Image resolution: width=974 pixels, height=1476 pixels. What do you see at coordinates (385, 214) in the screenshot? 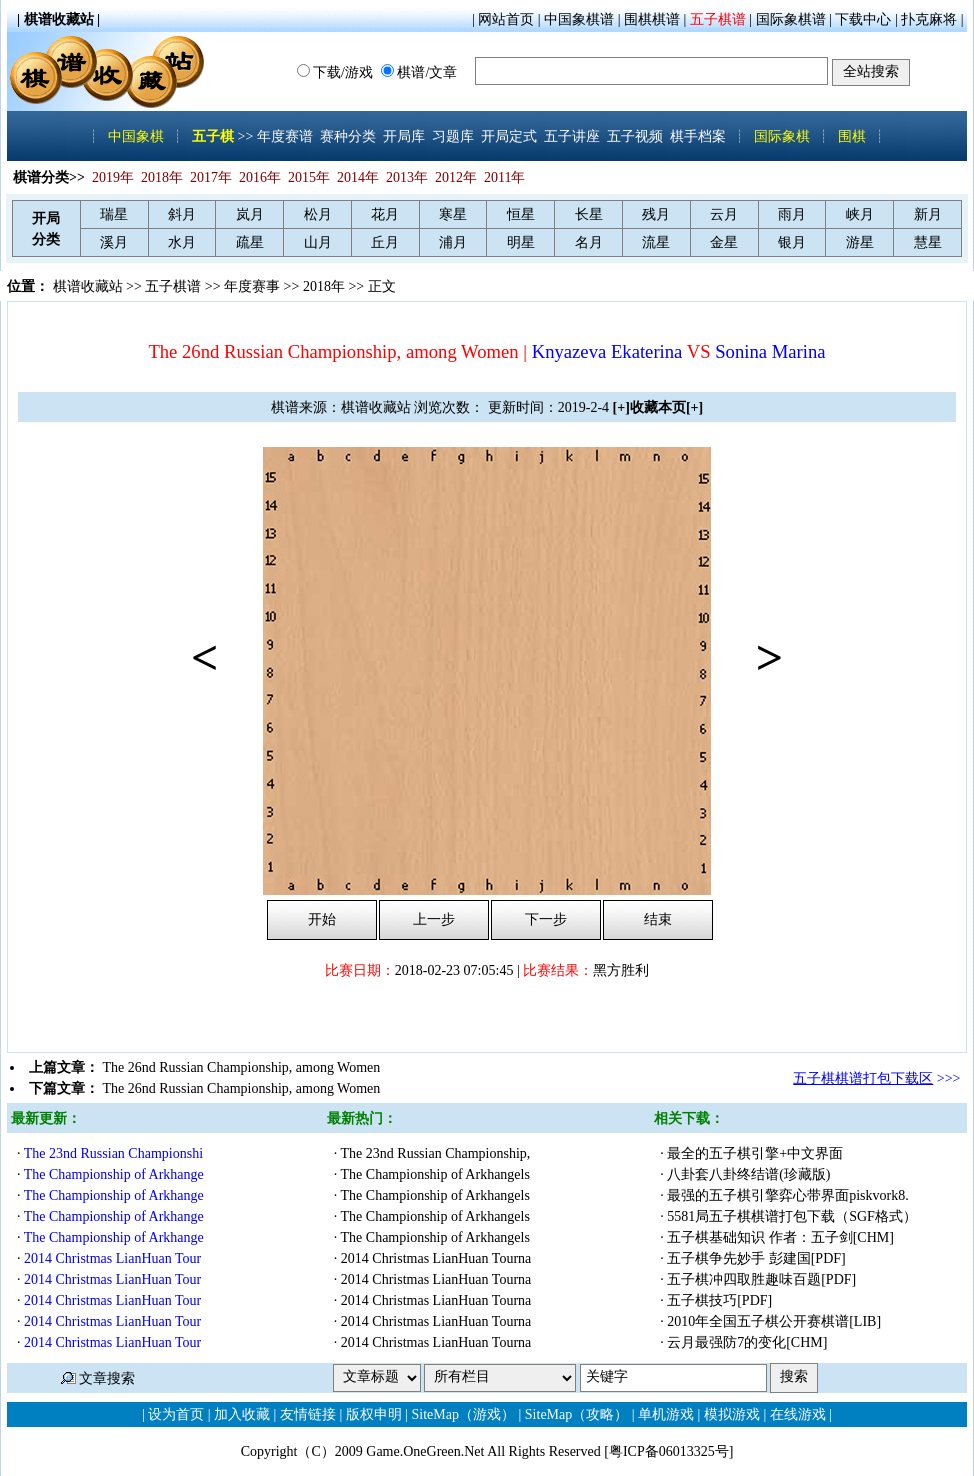
I see `花月` at bounding box center [385, 214].